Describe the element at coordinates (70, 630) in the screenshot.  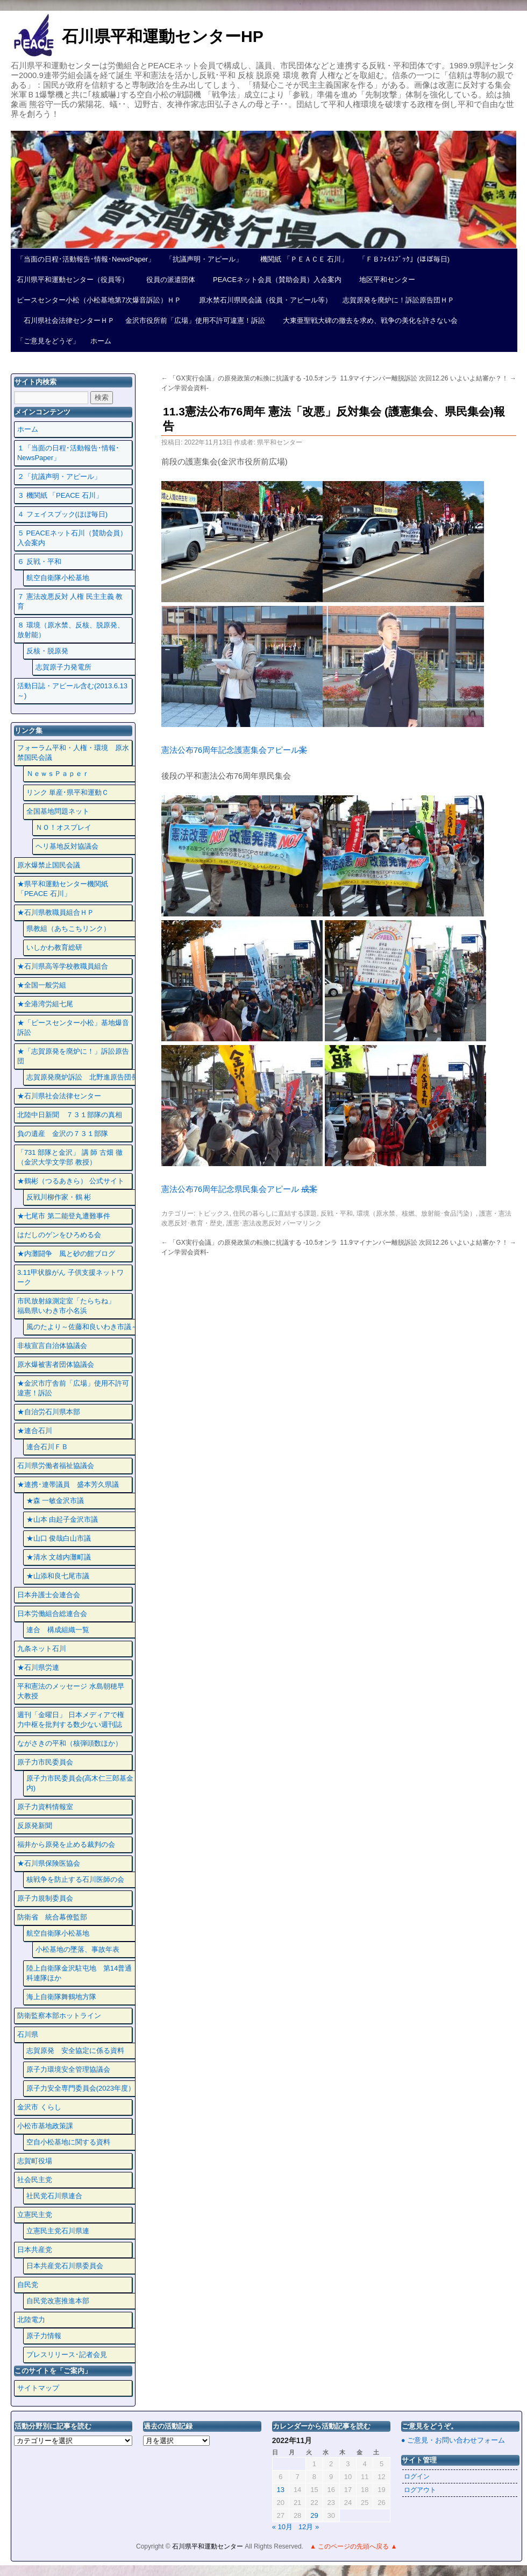
I see `８ 環境（原水禁、反核、脱原発、放射能）` at that location.